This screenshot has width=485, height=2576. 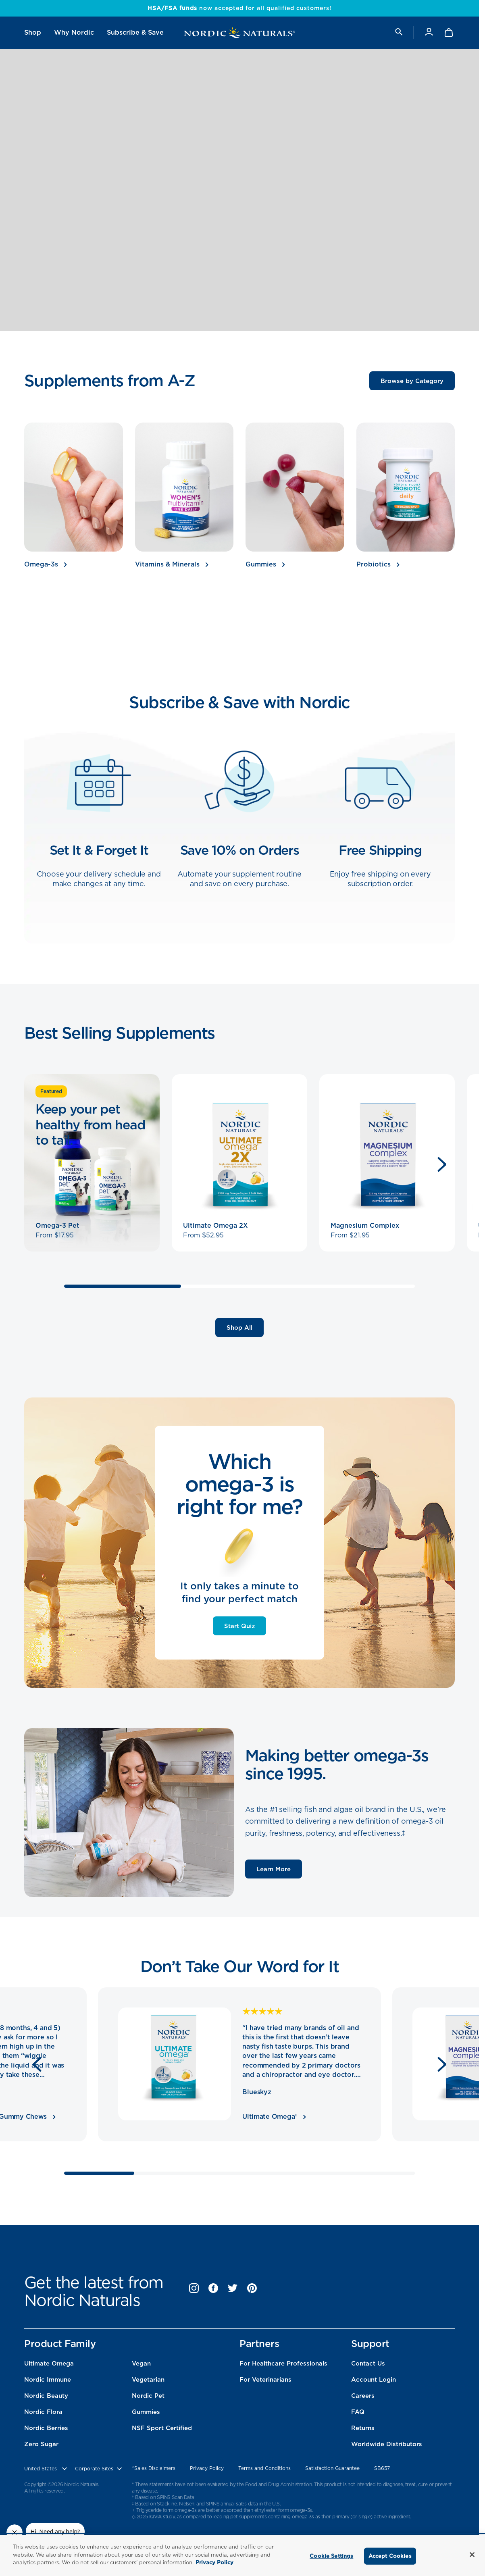 I want to click on NSF Sport Certified, so click(x=162, y=2428).